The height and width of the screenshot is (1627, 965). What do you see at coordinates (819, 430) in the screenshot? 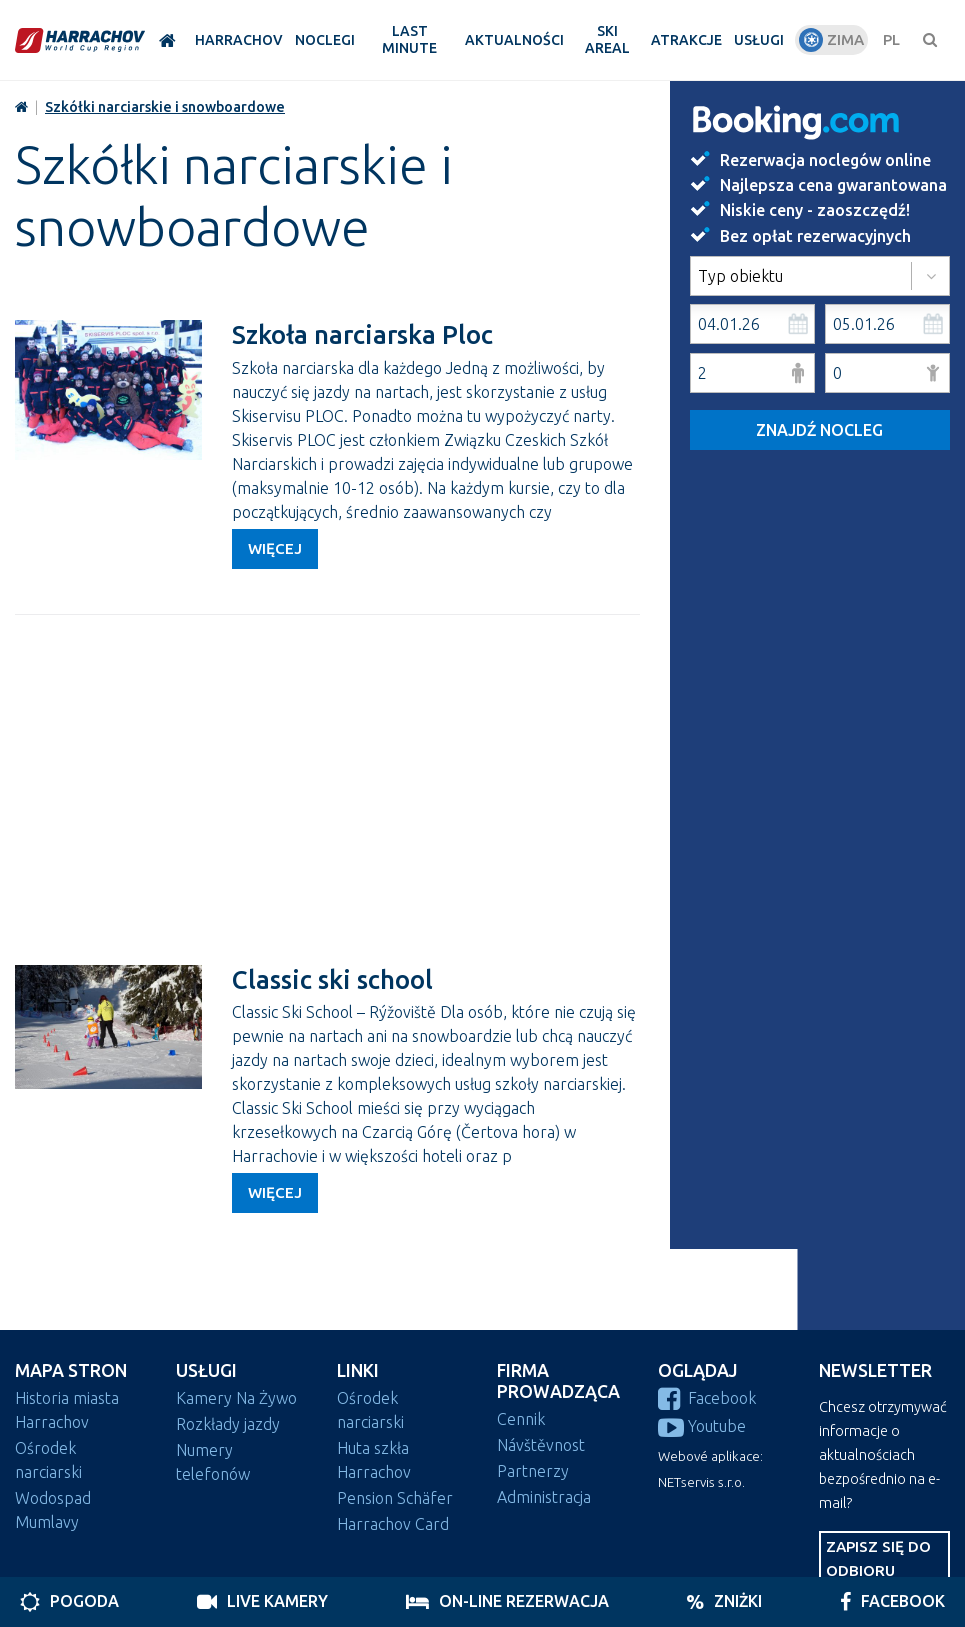
I see `Znajdź nocleg` at bounding box center [819, 430].